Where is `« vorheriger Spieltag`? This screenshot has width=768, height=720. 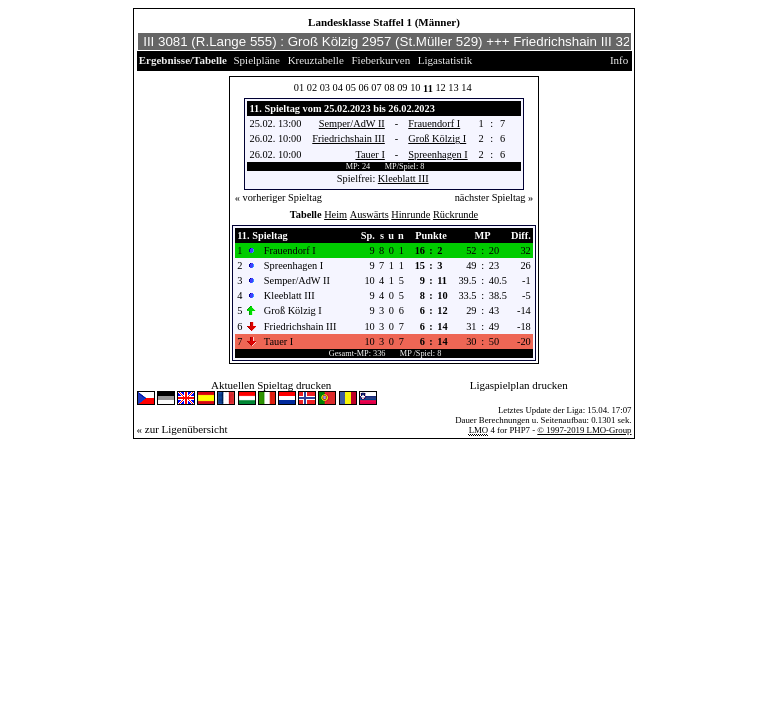
« vorheriger Spieltag is located at coordinates (278, 197).